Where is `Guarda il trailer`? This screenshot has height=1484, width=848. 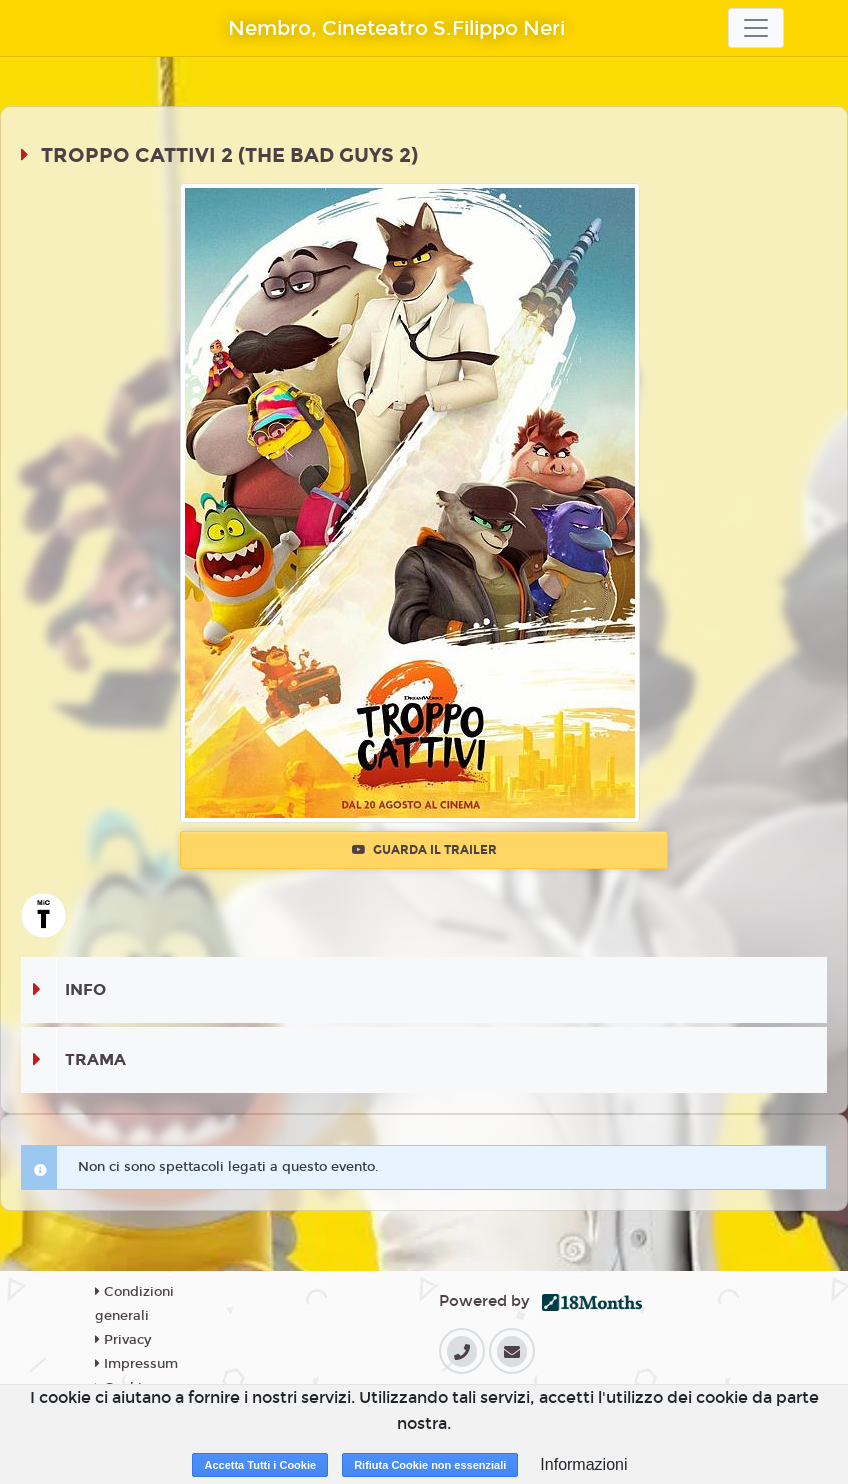
Guarda il trailer is located at coordinates (424, 850).